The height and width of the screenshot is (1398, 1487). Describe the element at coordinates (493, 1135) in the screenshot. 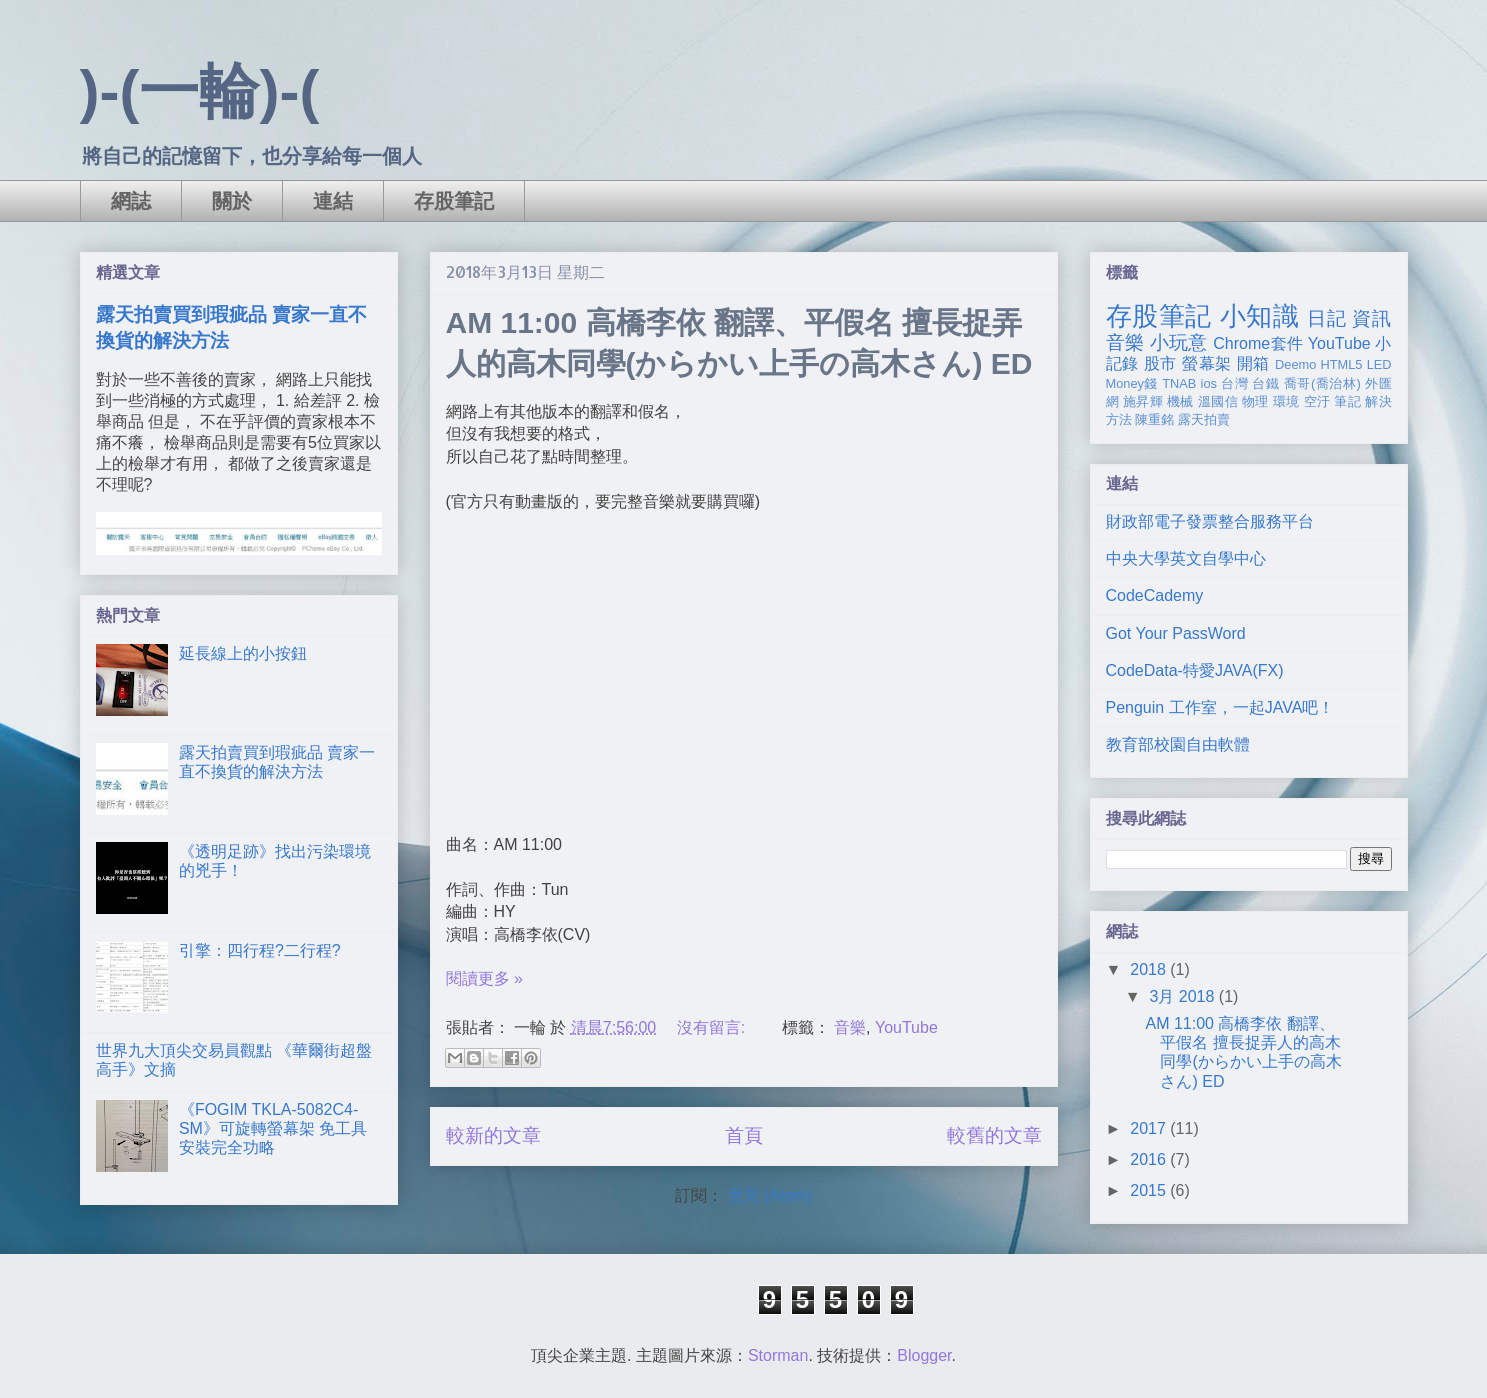

I see `較新的文章` at that location.